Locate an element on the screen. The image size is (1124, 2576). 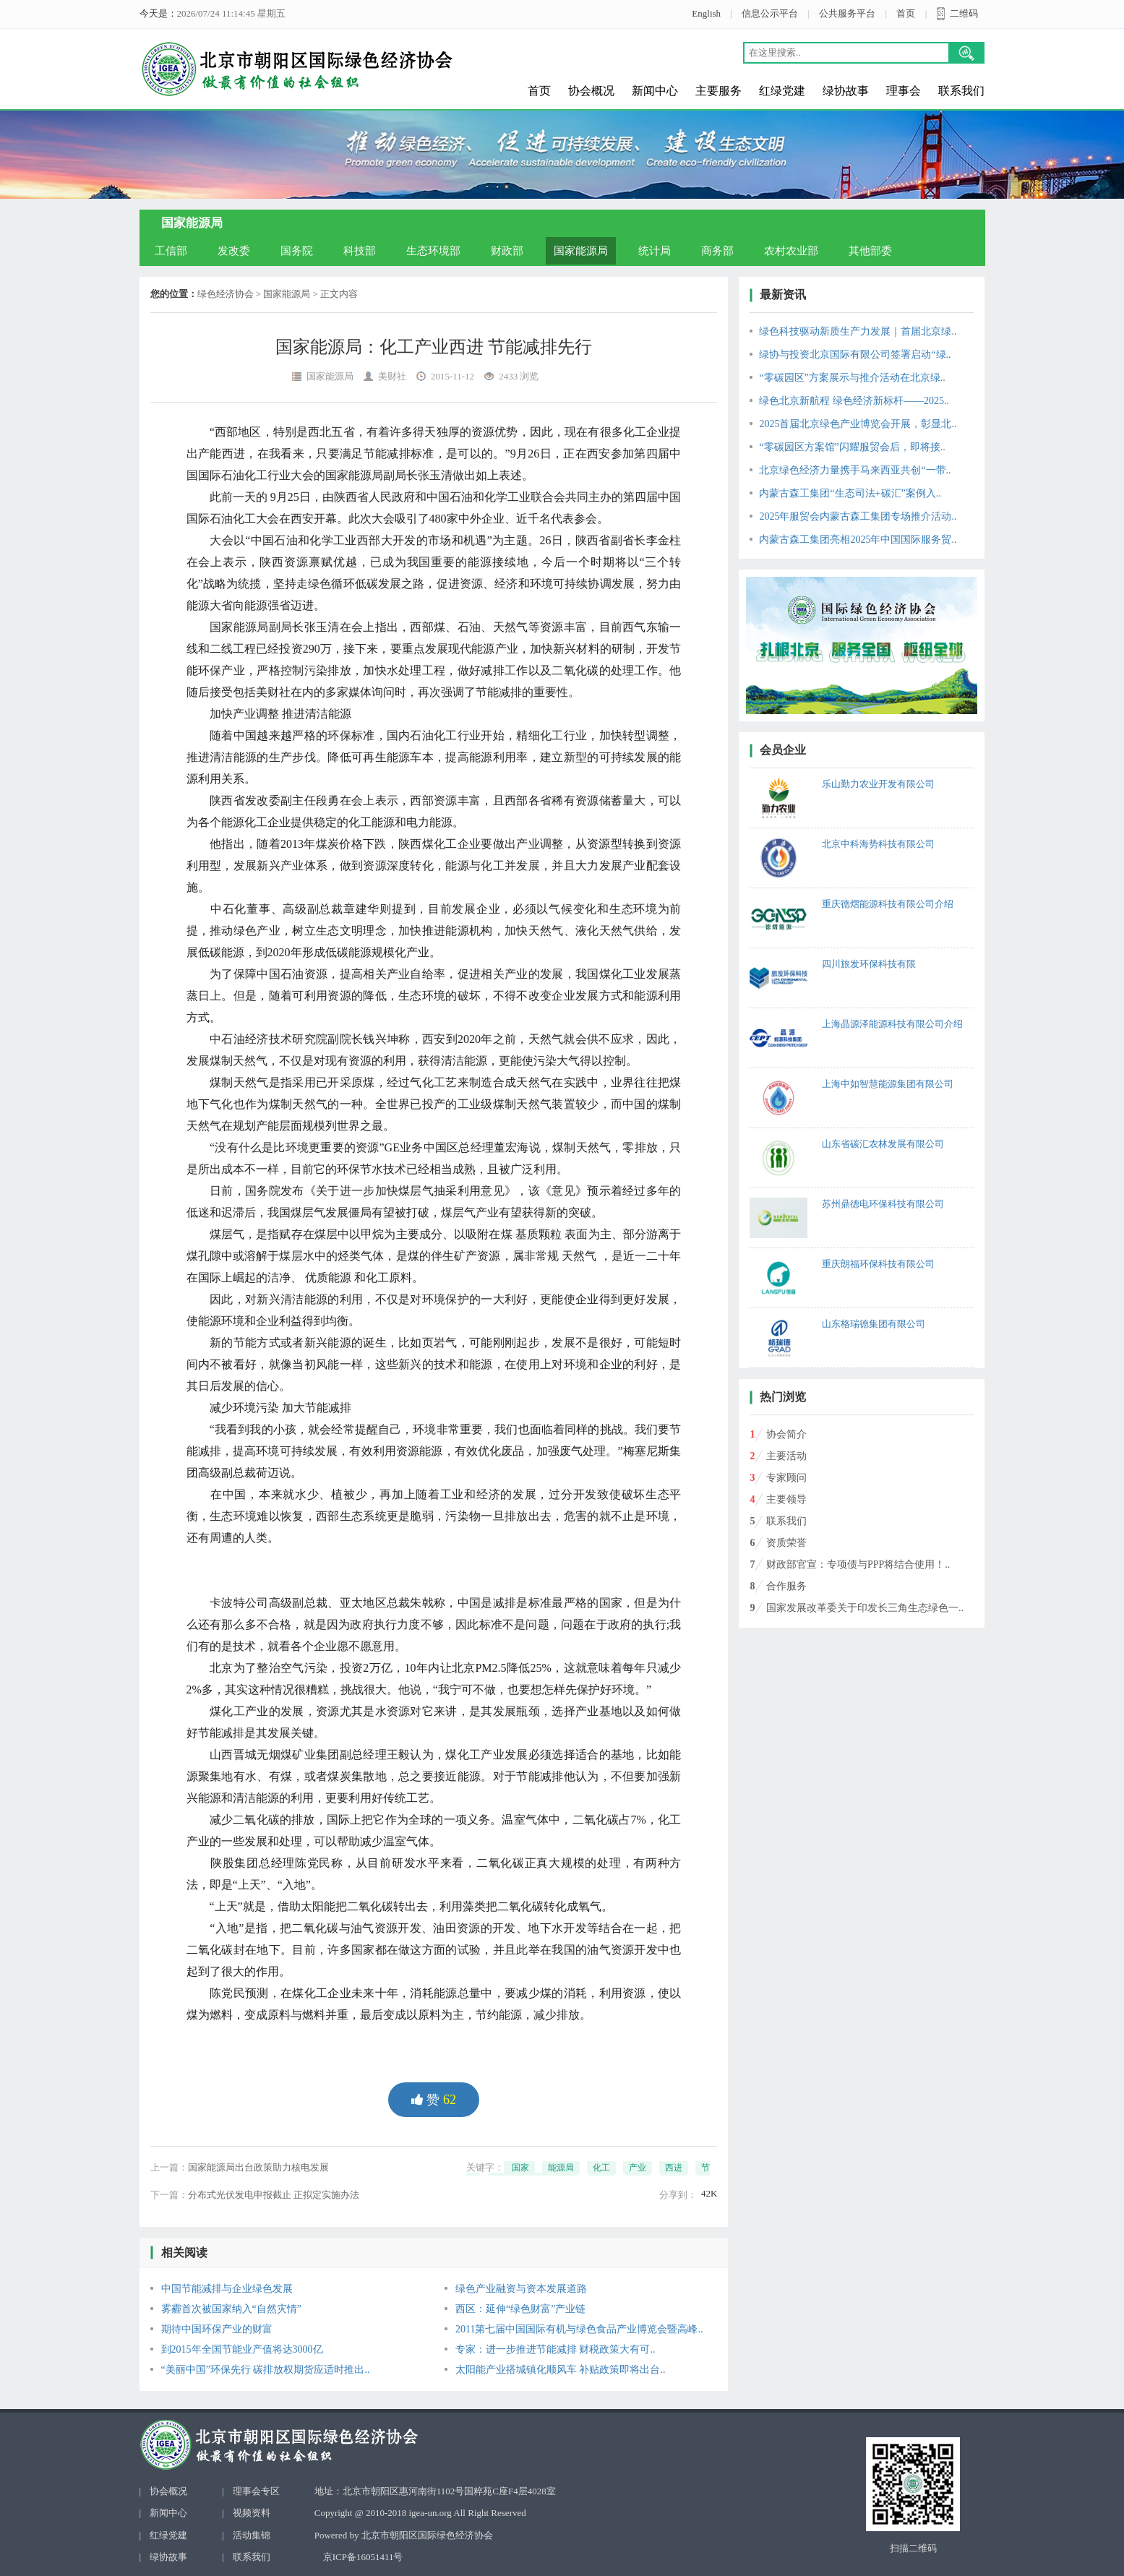
English is located at coordinates (706, 13).